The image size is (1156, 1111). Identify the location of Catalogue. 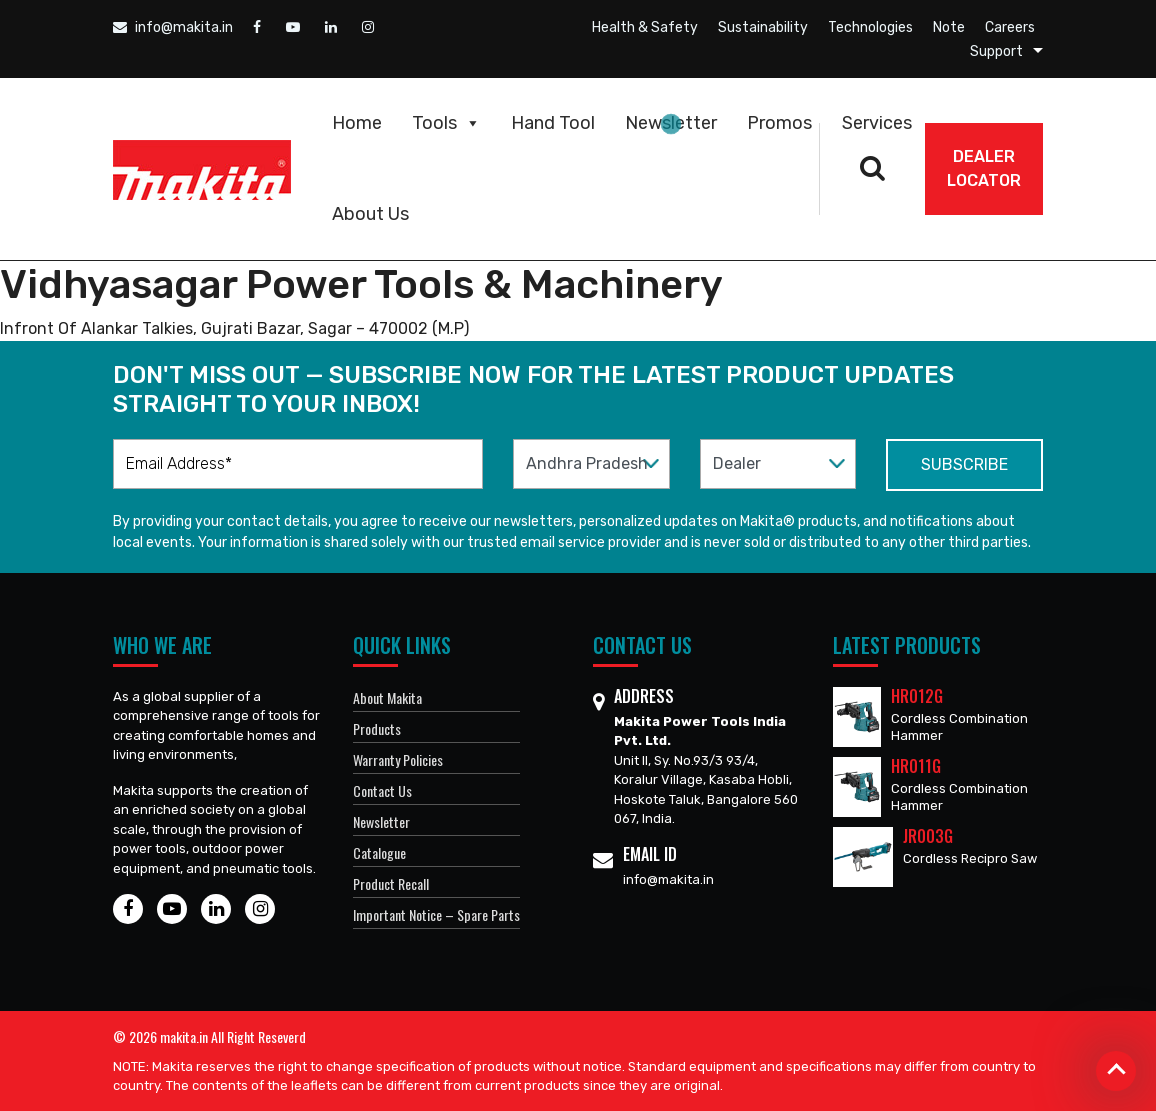
(379, 852).